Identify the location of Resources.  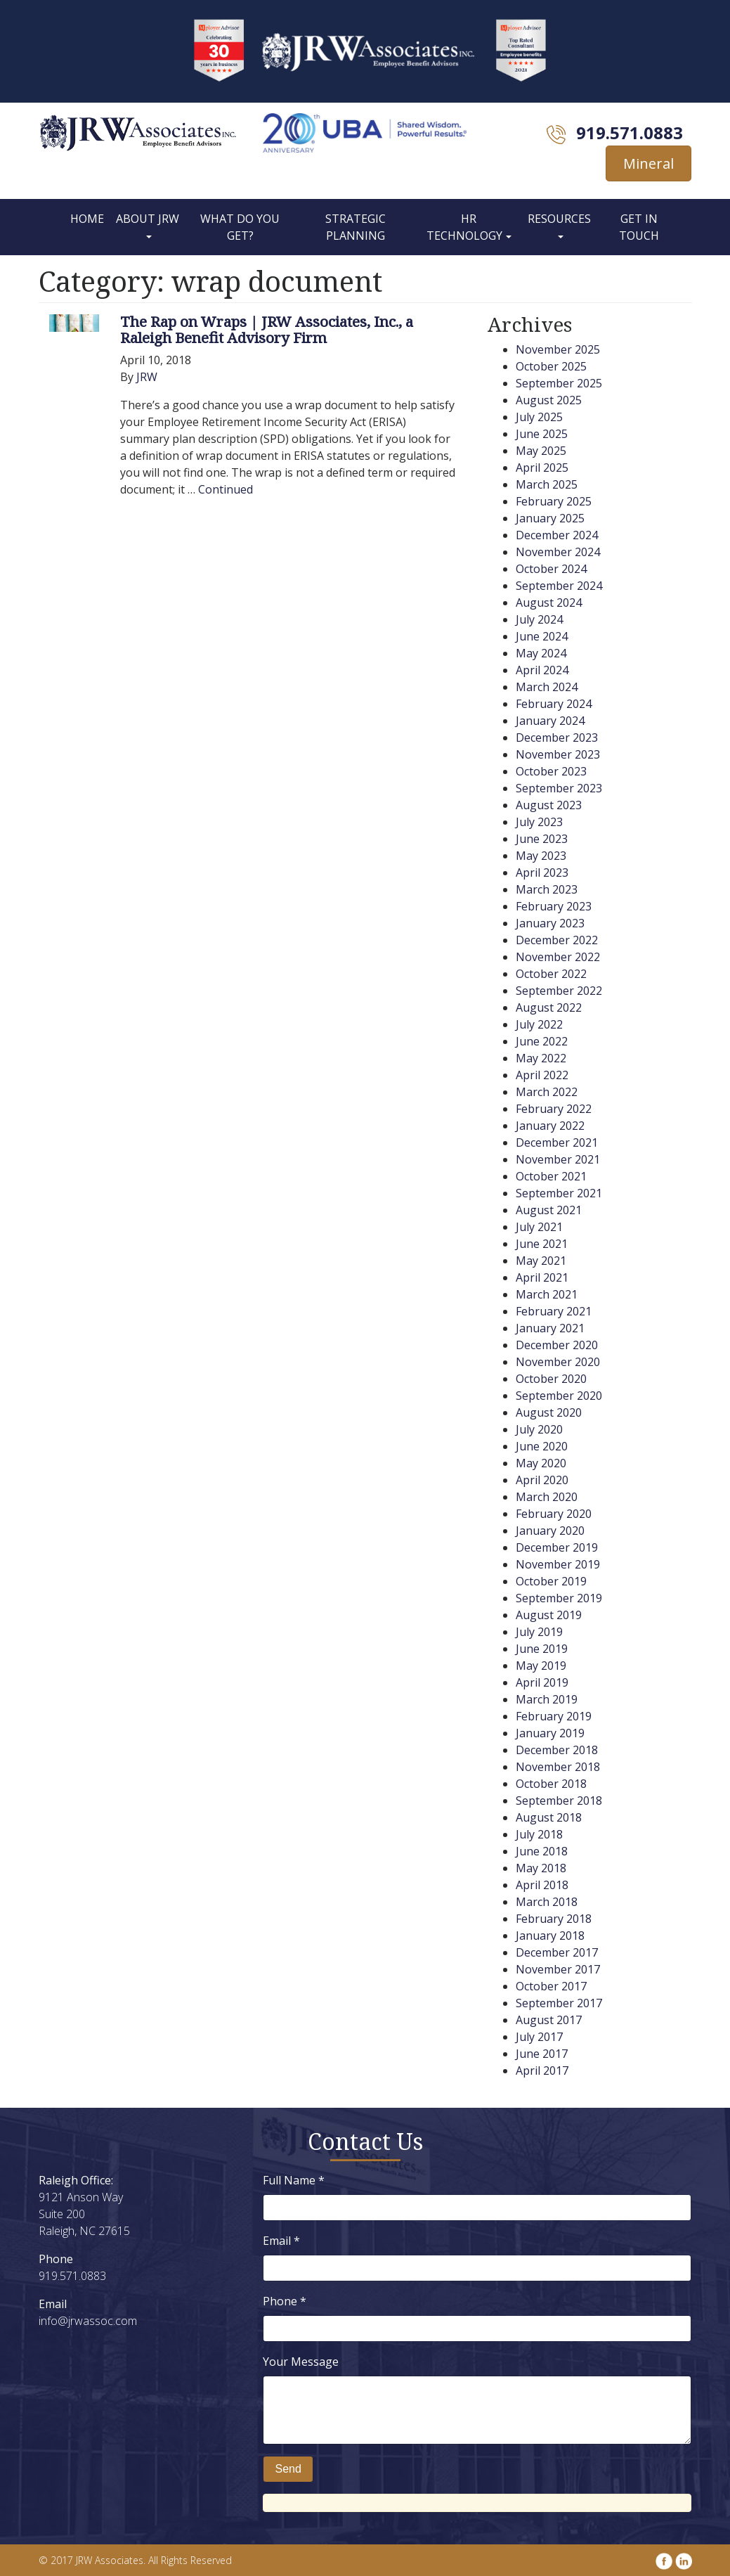
(559, 218).